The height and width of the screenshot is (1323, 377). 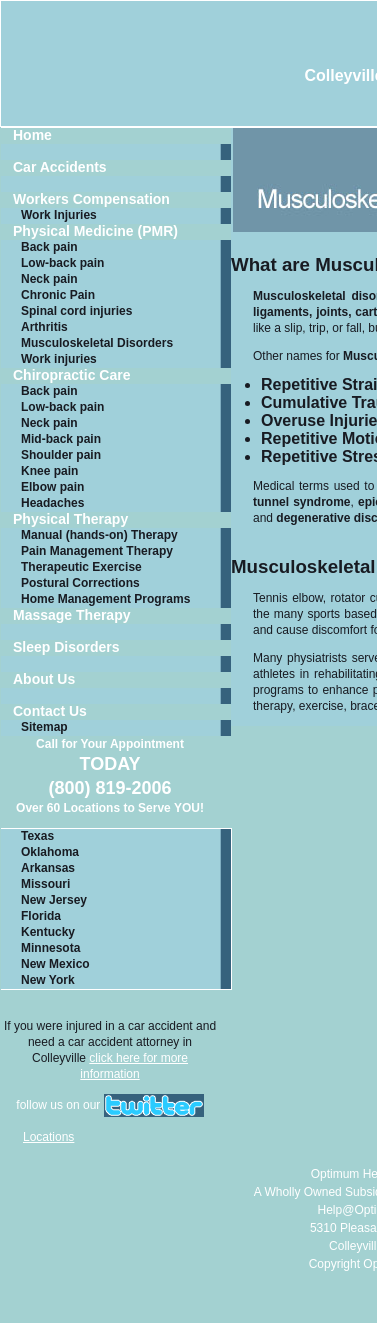 I want to click on Locations, so click(x=48, y=1137).